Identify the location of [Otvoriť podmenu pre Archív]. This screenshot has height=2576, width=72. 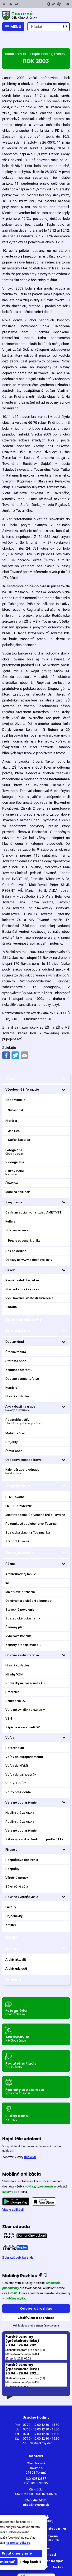
(63, 1934).